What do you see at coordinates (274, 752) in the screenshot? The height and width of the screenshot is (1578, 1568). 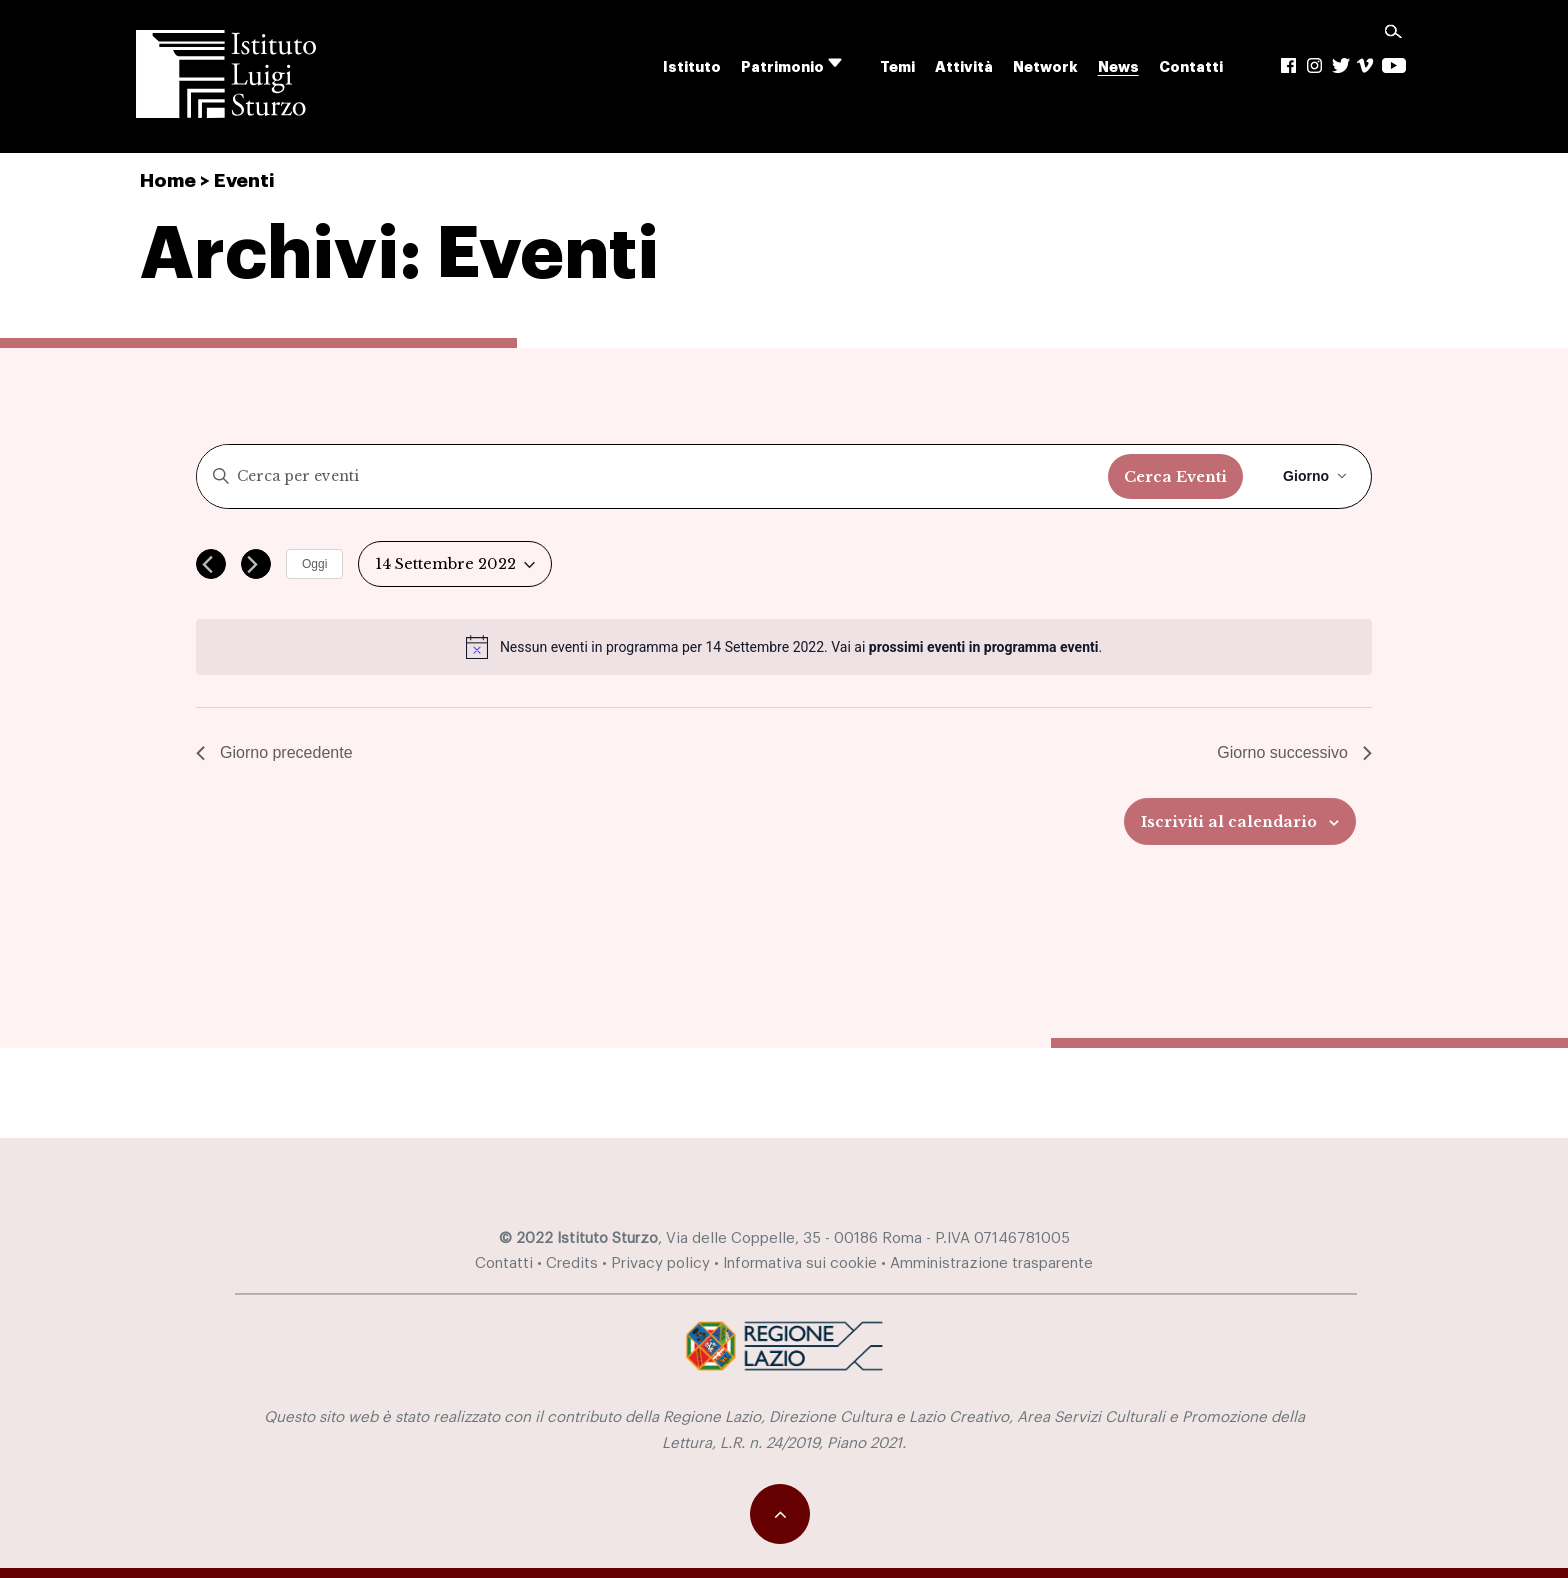 I see `Giorno precedente` at bounding box center [274, 752].